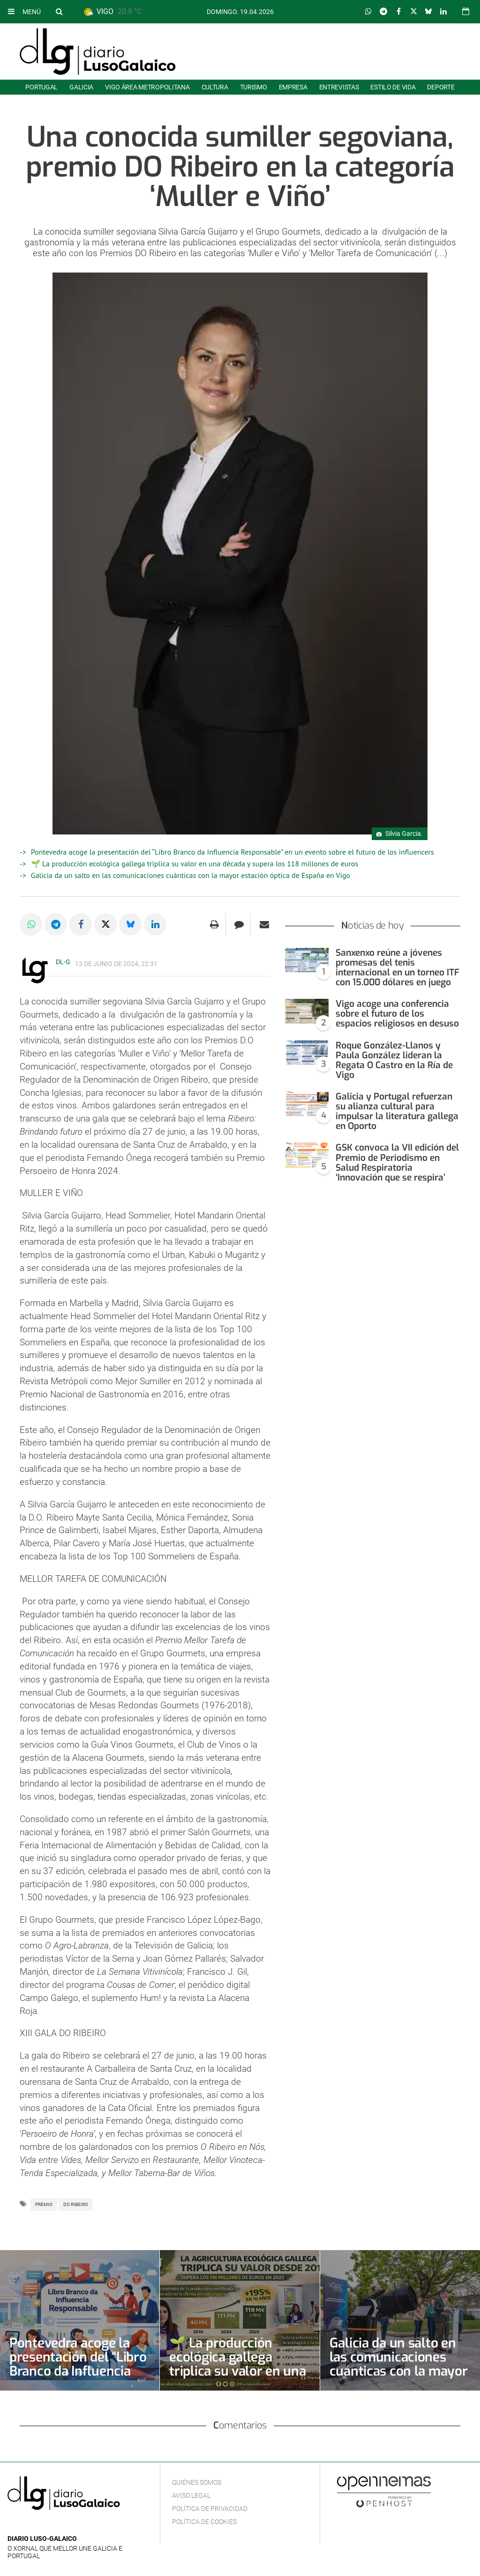  I want to click on Aviso Legal, so click(191, 2495).